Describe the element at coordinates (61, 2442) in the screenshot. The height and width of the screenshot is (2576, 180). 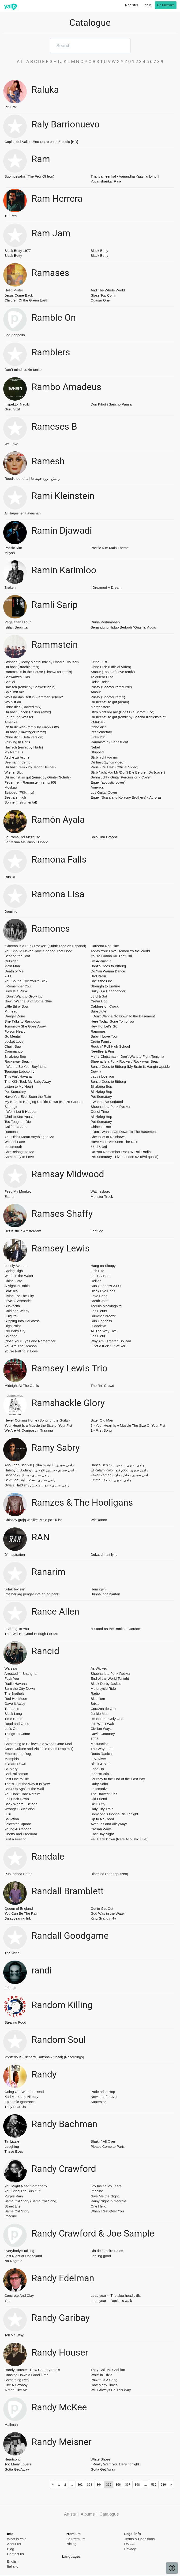
I see `Randy Meisner` at that location.